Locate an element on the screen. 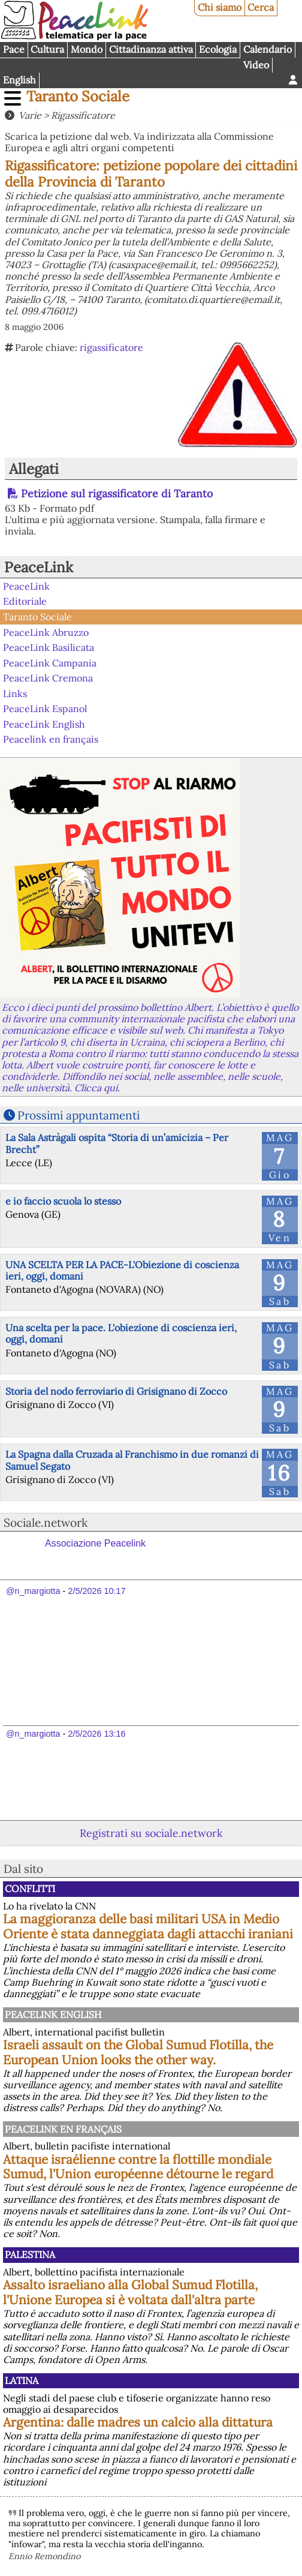  Sociale.network is located at coordinates (45, 1522).